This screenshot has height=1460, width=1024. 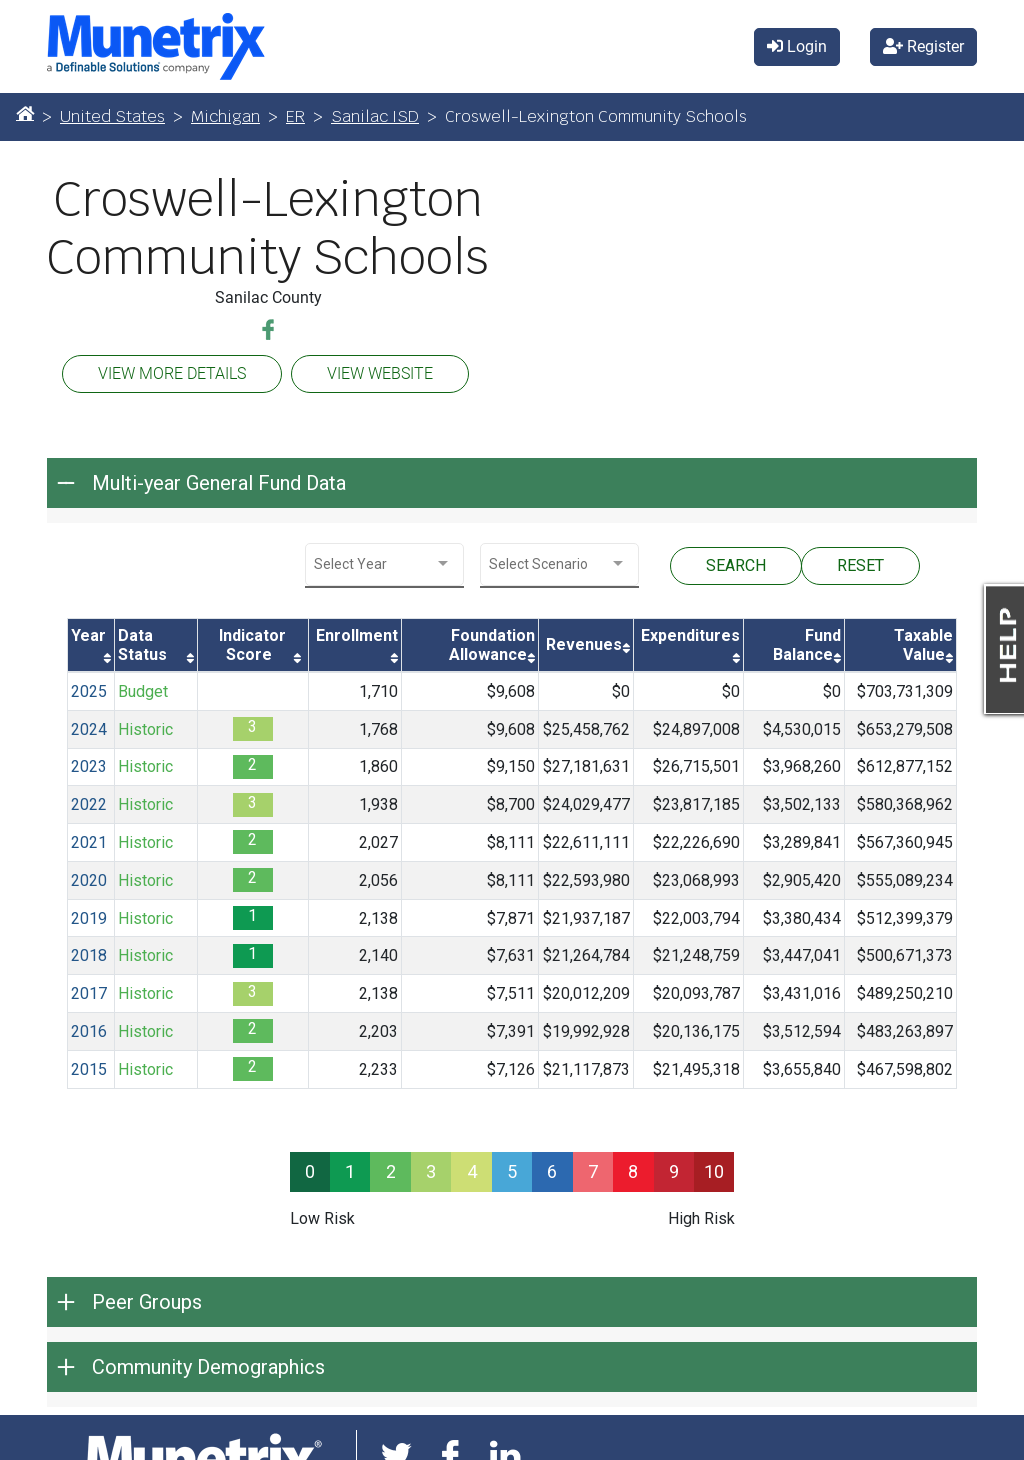 What do you see at coordinates (860, 565) in the screenshot?
I see `RESET` at bounding box center [860, 565].